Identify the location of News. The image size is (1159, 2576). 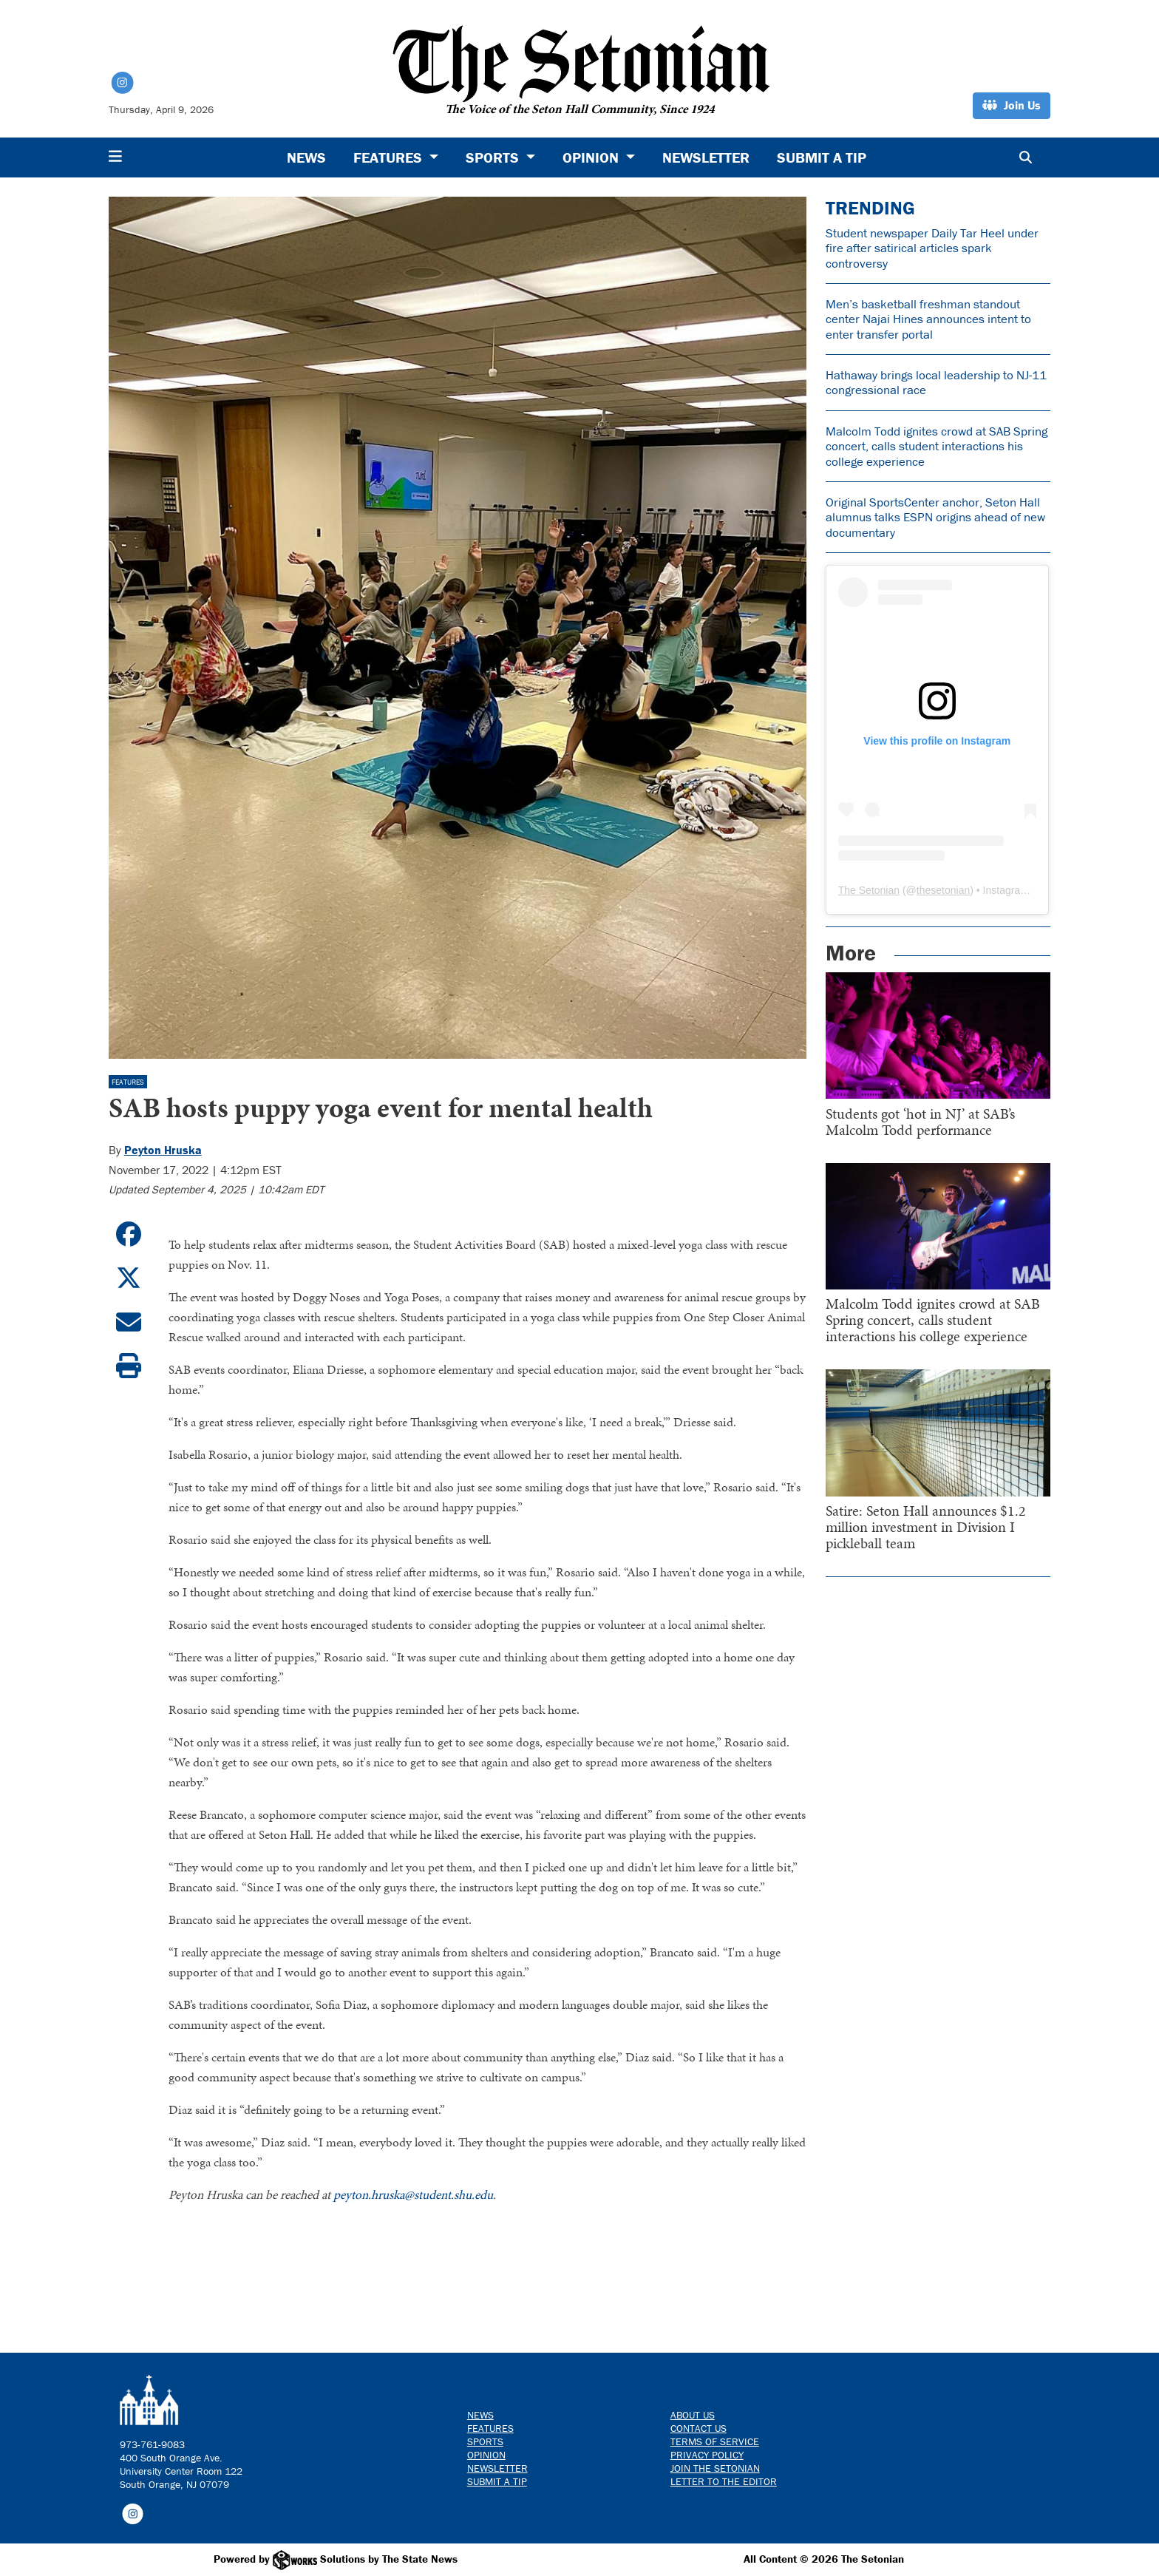
(306, 157).